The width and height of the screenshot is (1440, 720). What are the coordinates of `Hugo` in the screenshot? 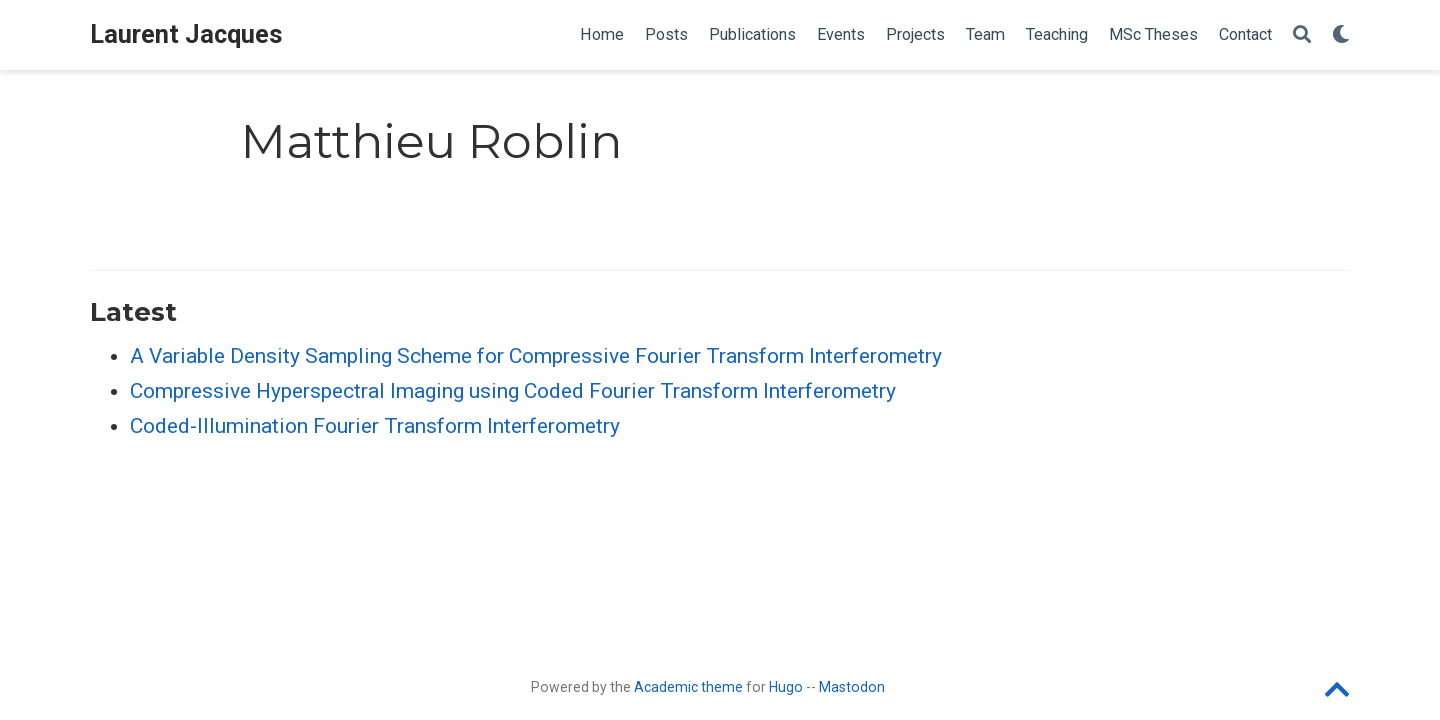 It's located at (786, 687).